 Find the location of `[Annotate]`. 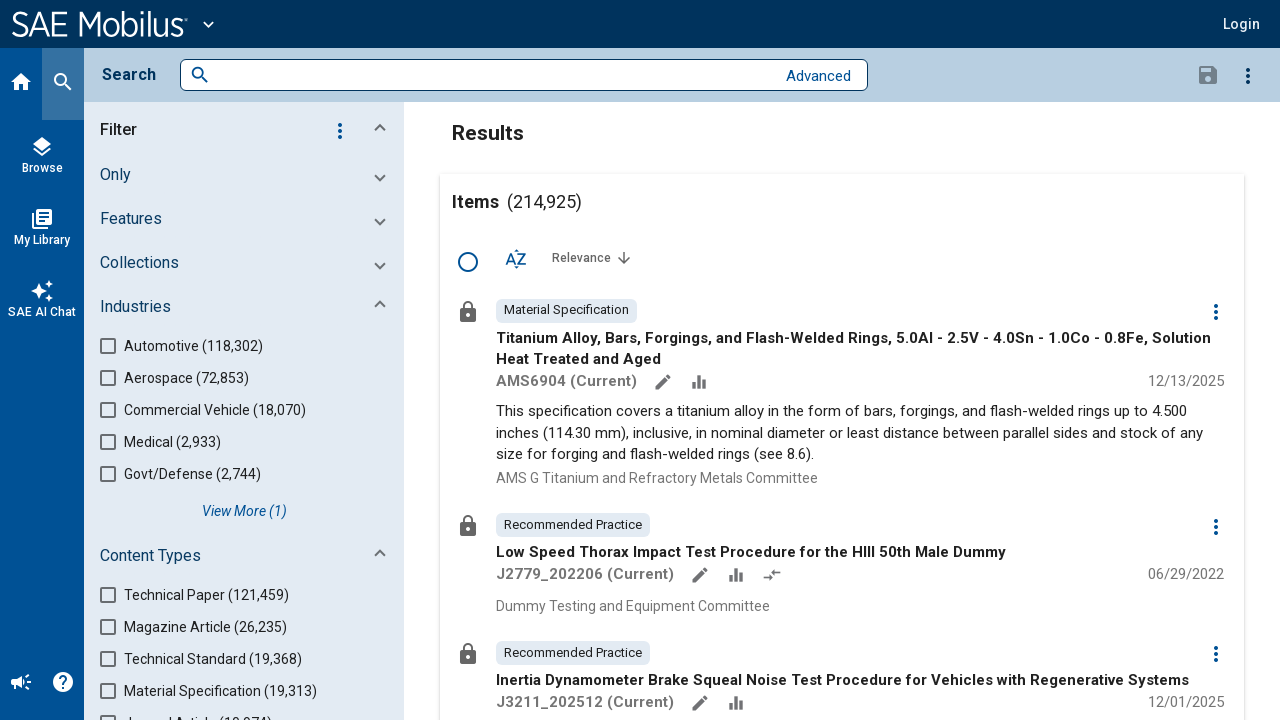

[Annotate] is located at coordinates (665, 384).